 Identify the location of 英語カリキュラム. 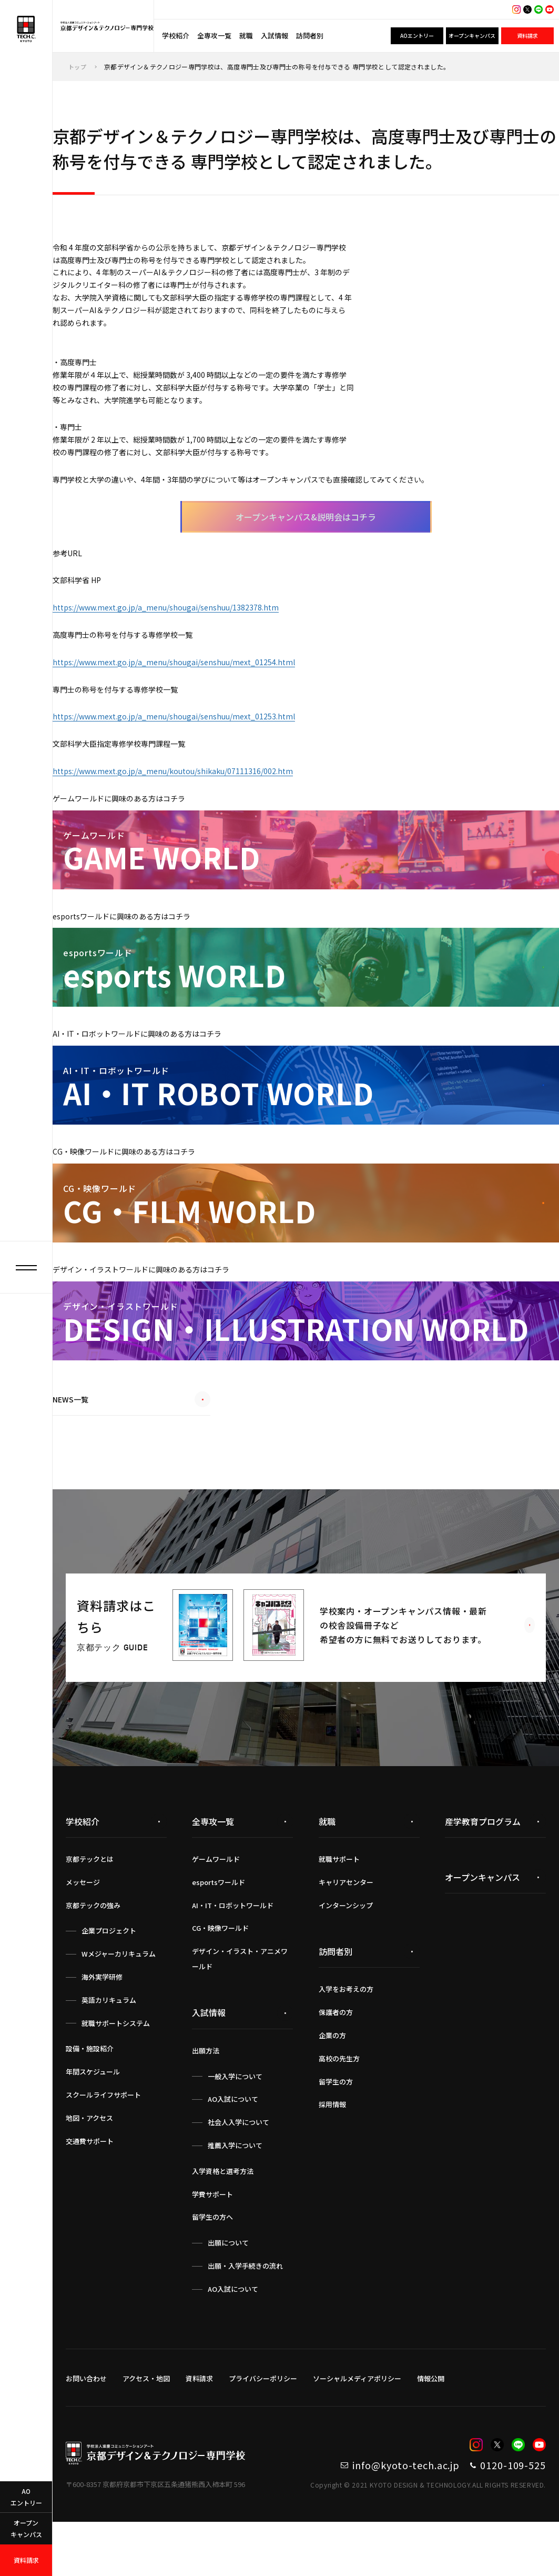
(109, 2048).